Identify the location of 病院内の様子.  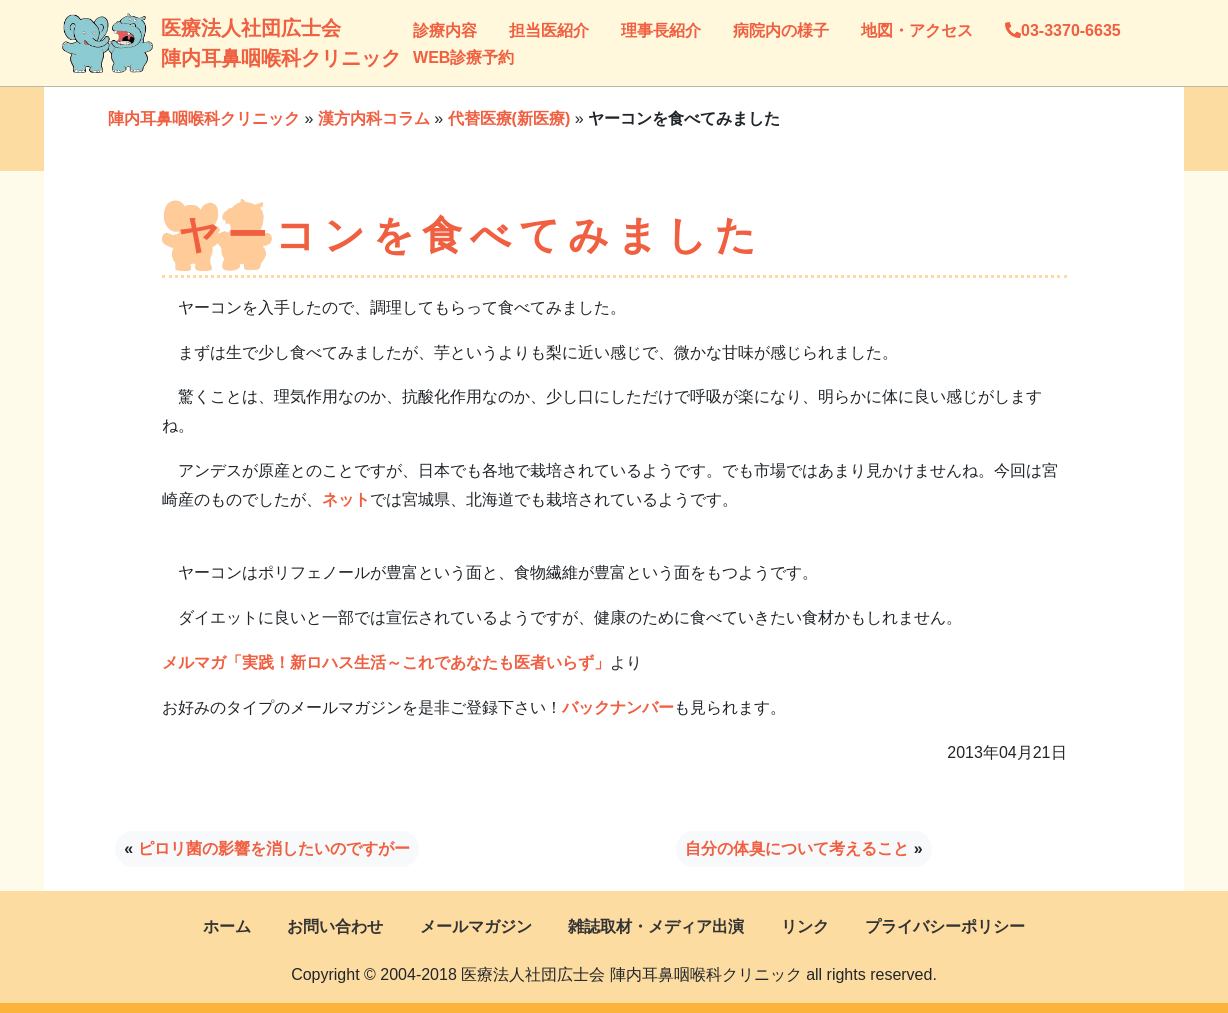
(781, 30).